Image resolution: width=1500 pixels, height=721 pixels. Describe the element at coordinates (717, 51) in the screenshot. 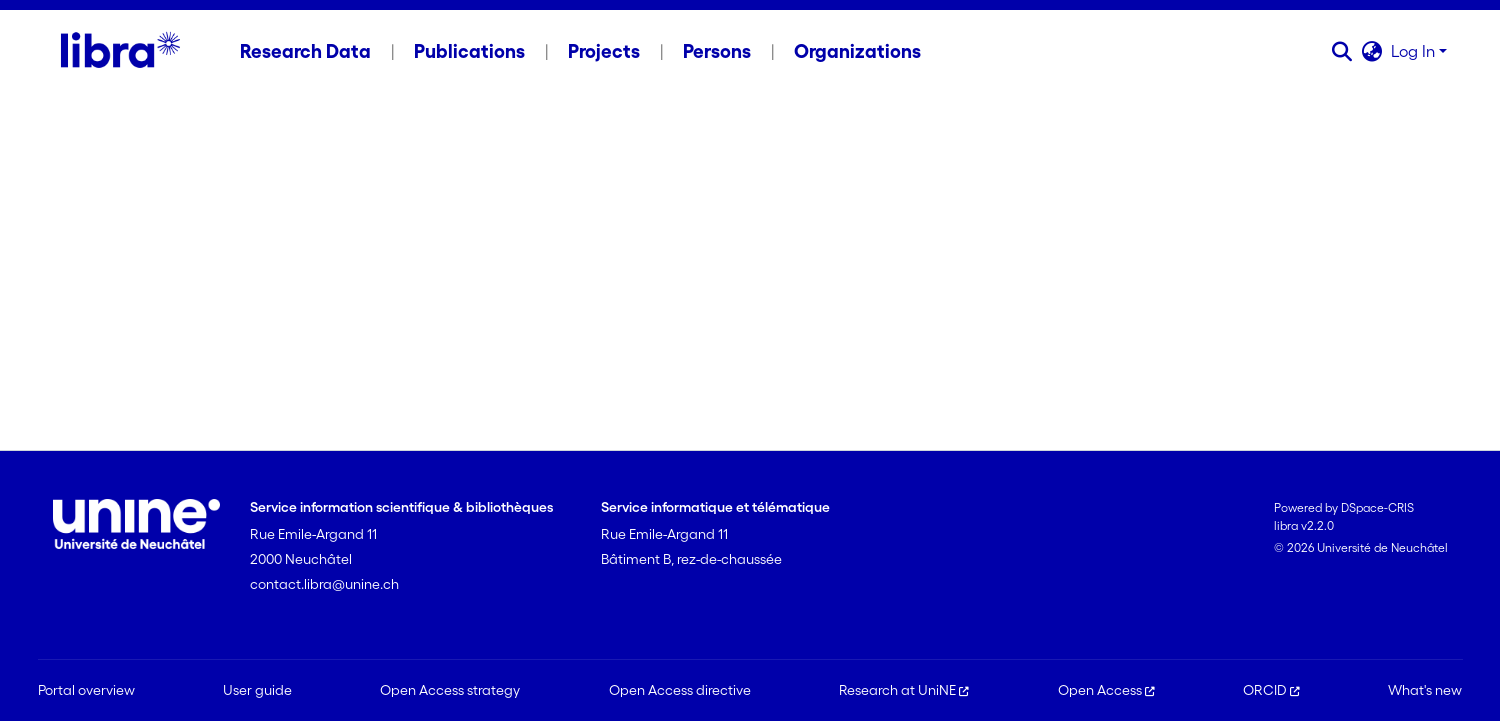

I see `Persons [menuitem]` at that location.